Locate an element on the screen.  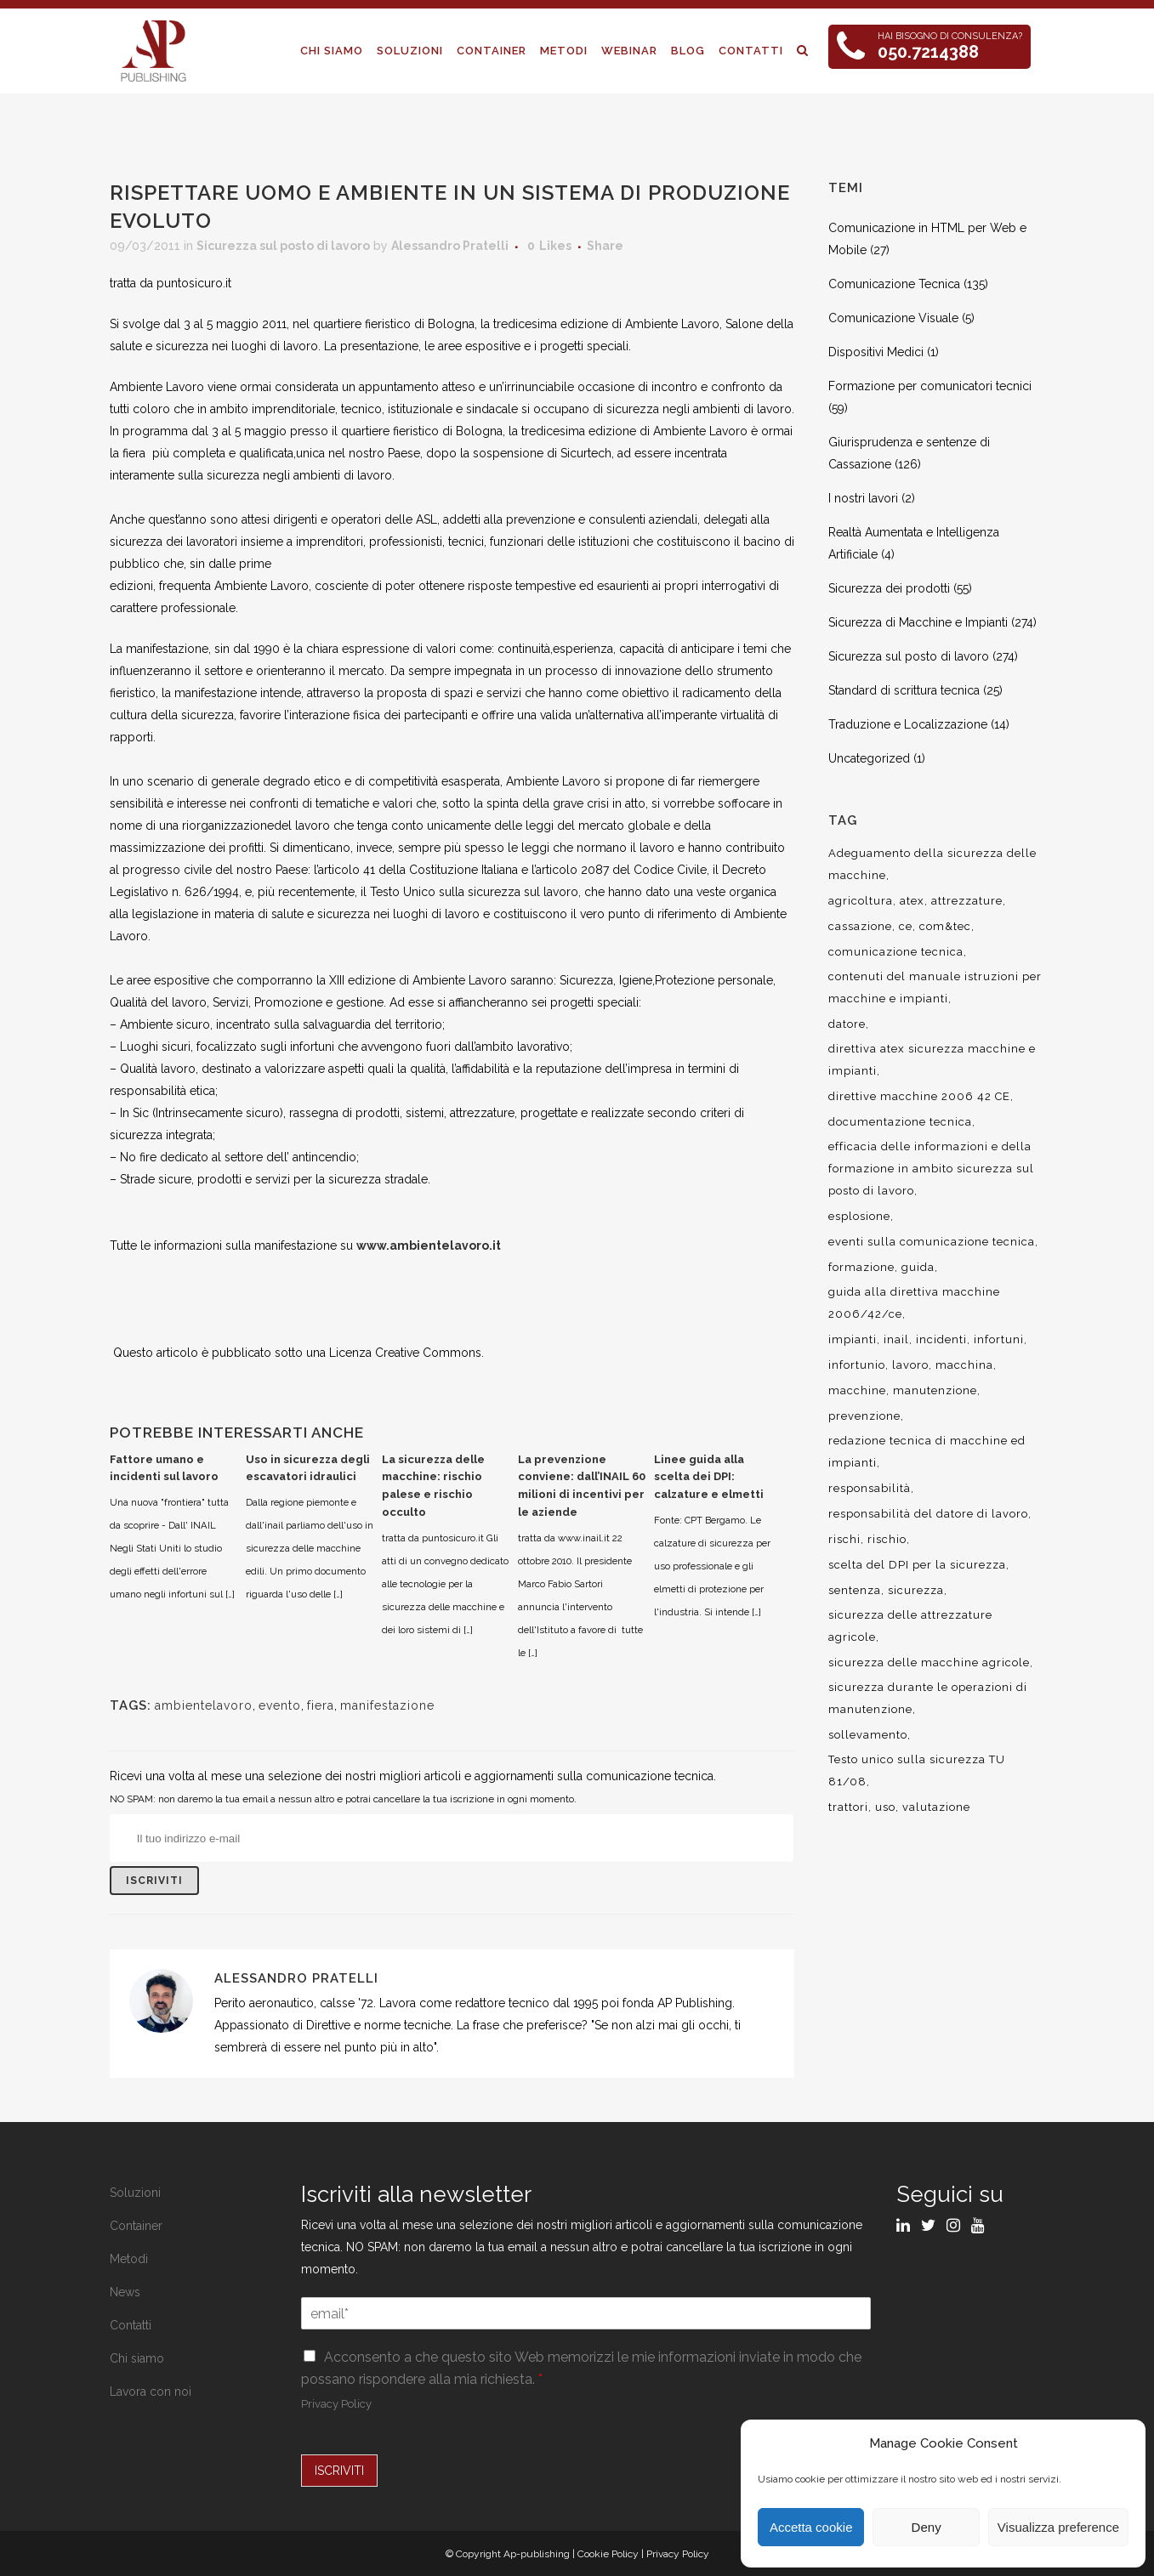
macchine [macchine (29 elementi)] is located at coordinates (857, 1390).